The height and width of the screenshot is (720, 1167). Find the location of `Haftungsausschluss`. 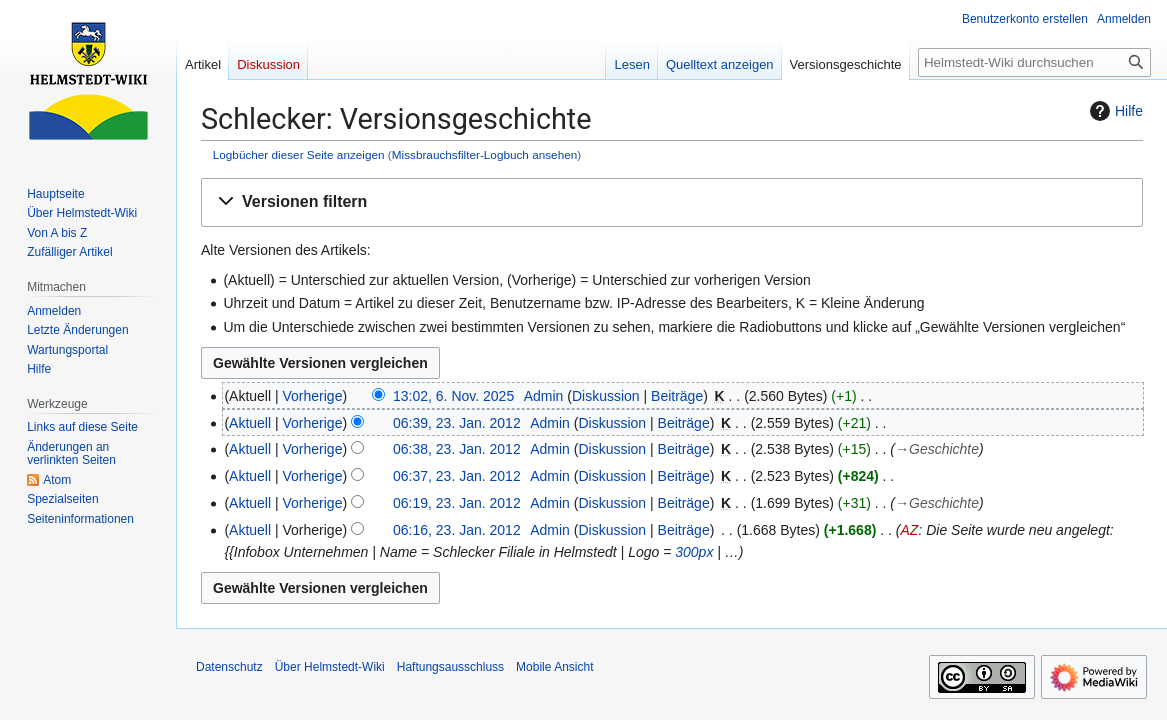

Haftungsausschluss is located at coordinates (450, 667).